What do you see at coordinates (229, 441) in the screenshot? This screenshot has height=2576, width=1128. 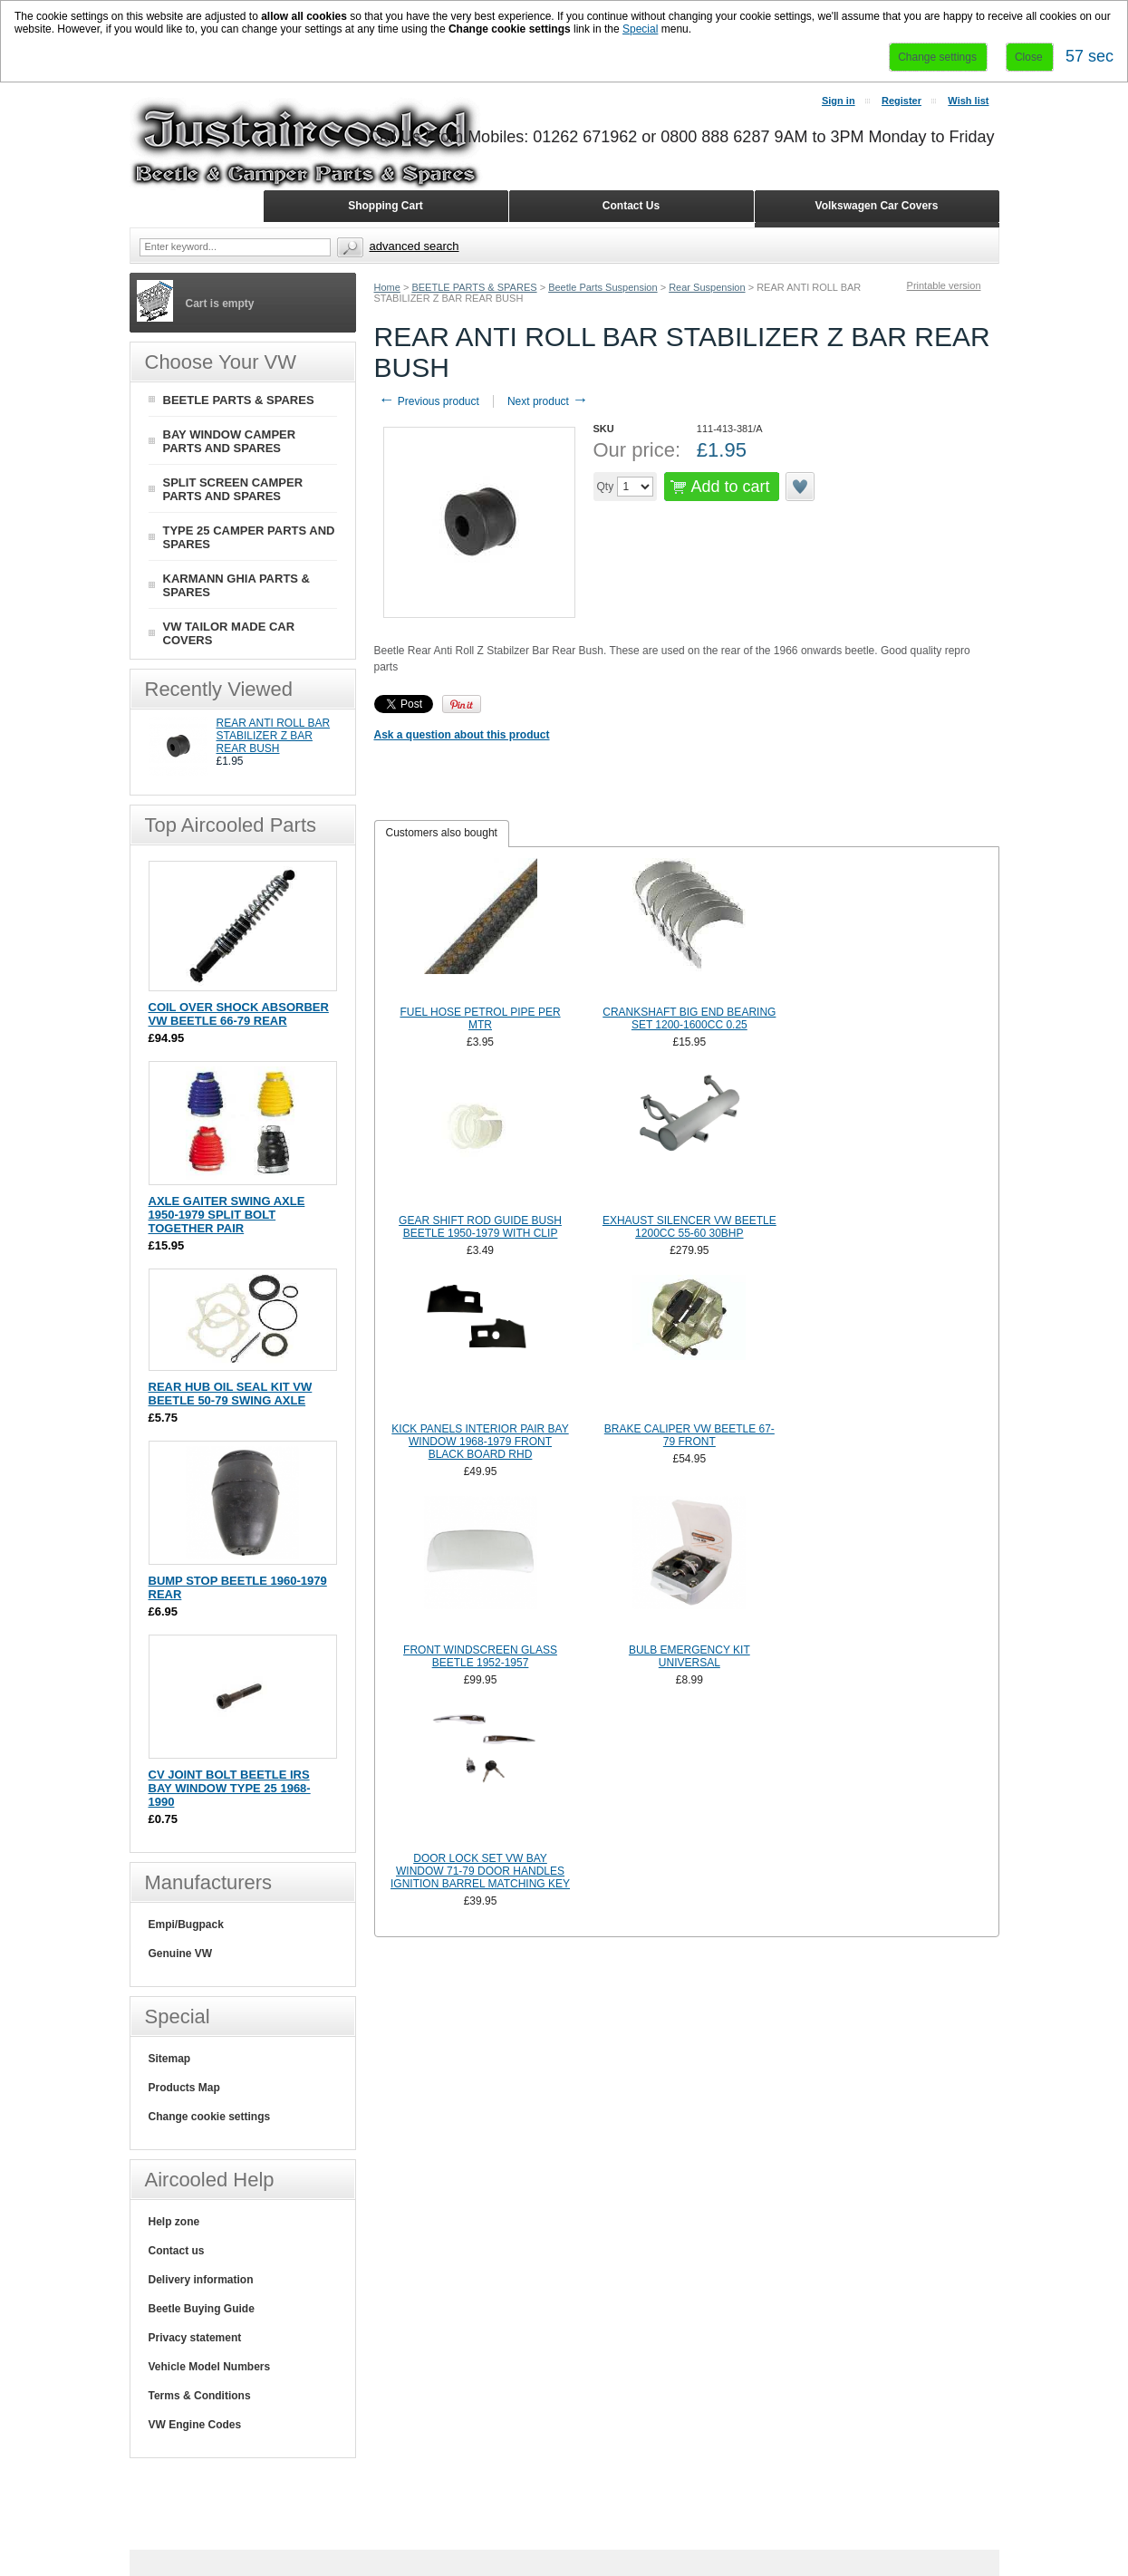 I see `BAY WINDOW CAMPER PARTS AND SPARES` at bounding box center [229, 441].